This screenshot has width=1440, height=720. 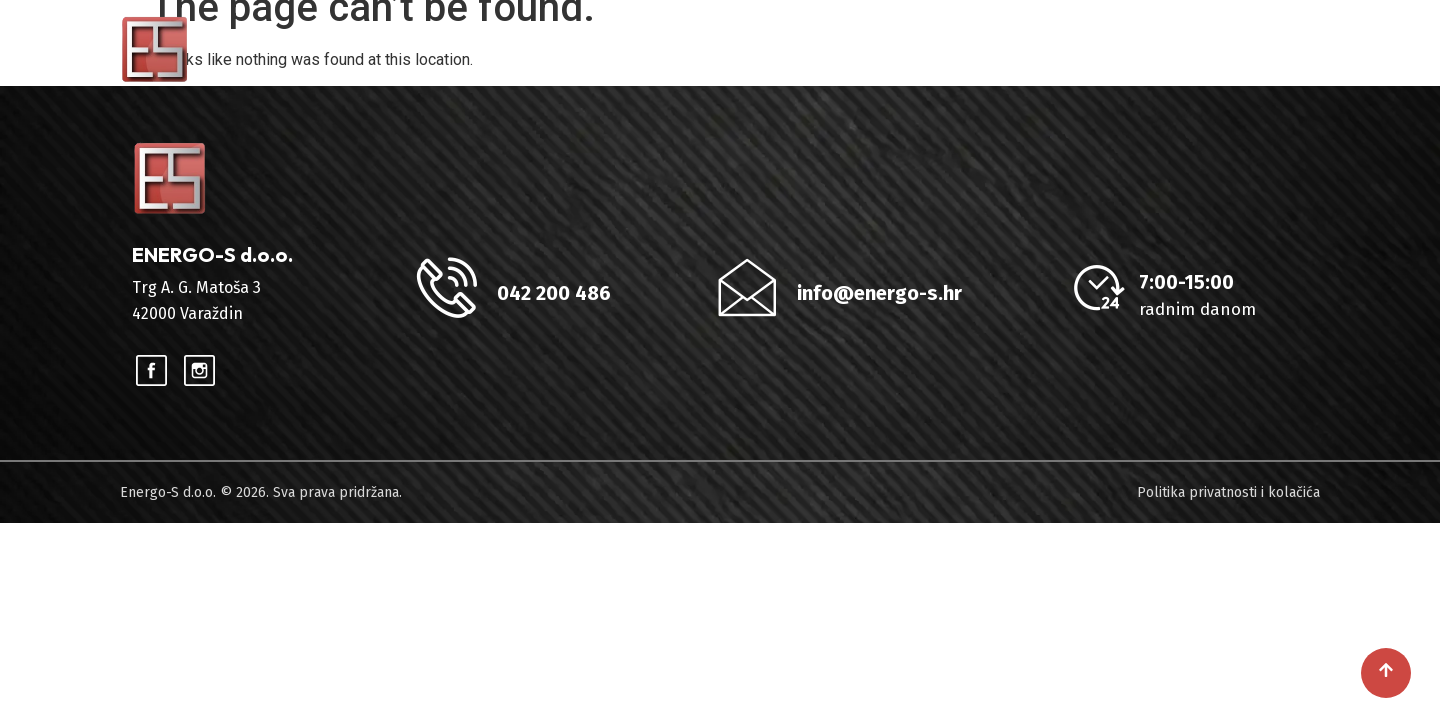 What do you see at coordinates (735, 49) in the screenshot?
I see `HOME` at bounding box center [735, 49].